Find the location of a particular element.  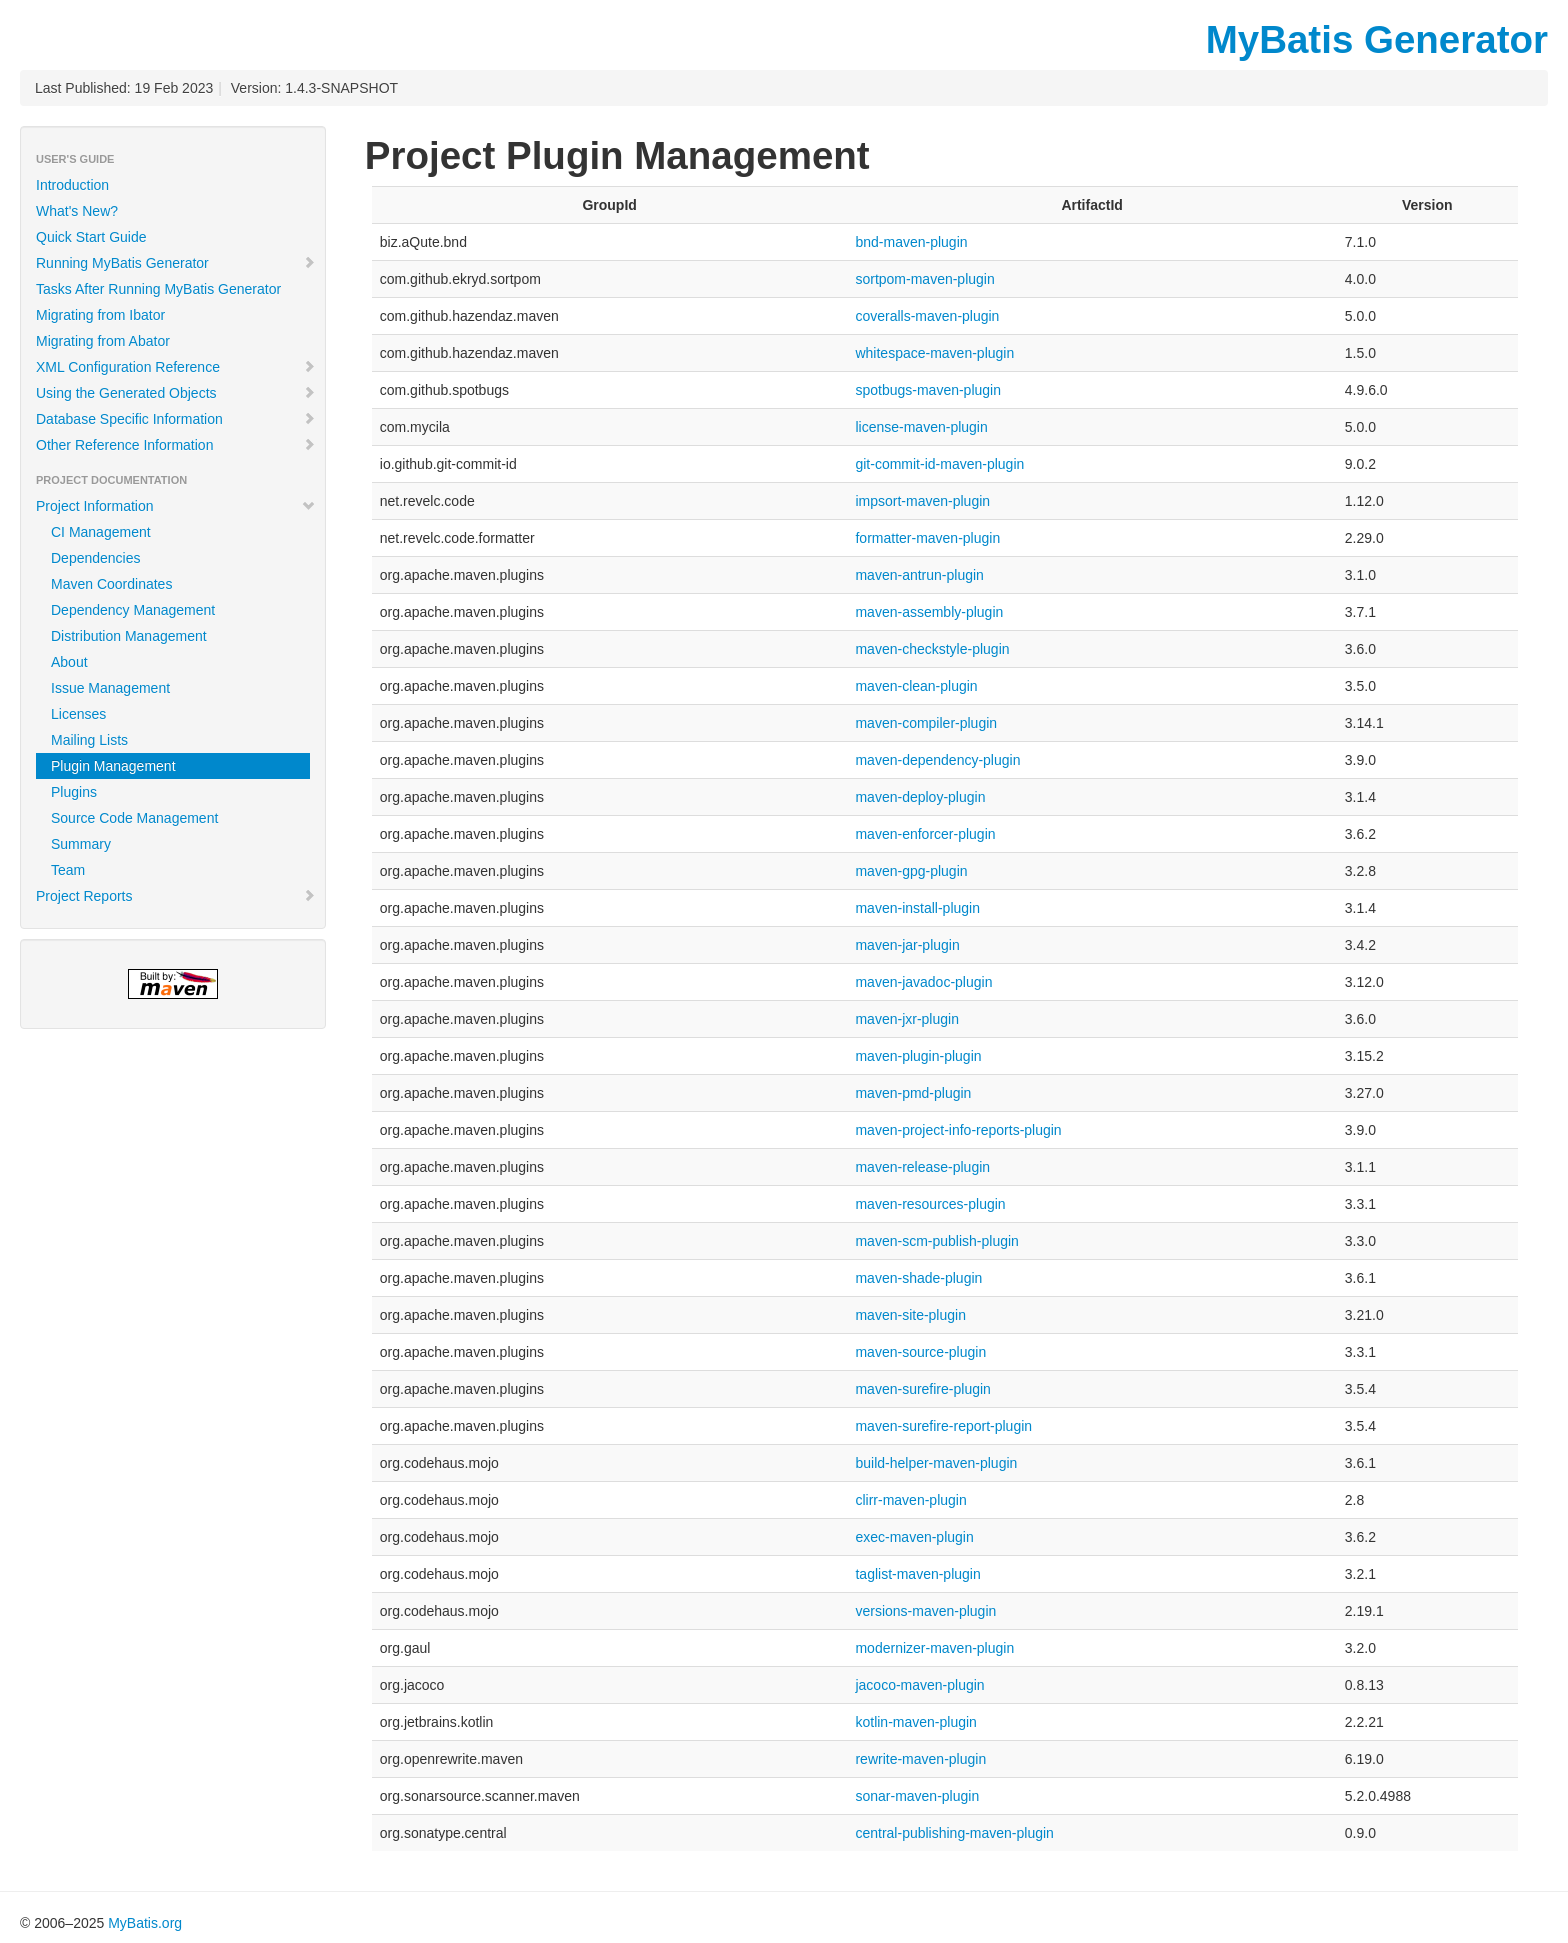

Mailing Lists is located at coordinates (89, 740).